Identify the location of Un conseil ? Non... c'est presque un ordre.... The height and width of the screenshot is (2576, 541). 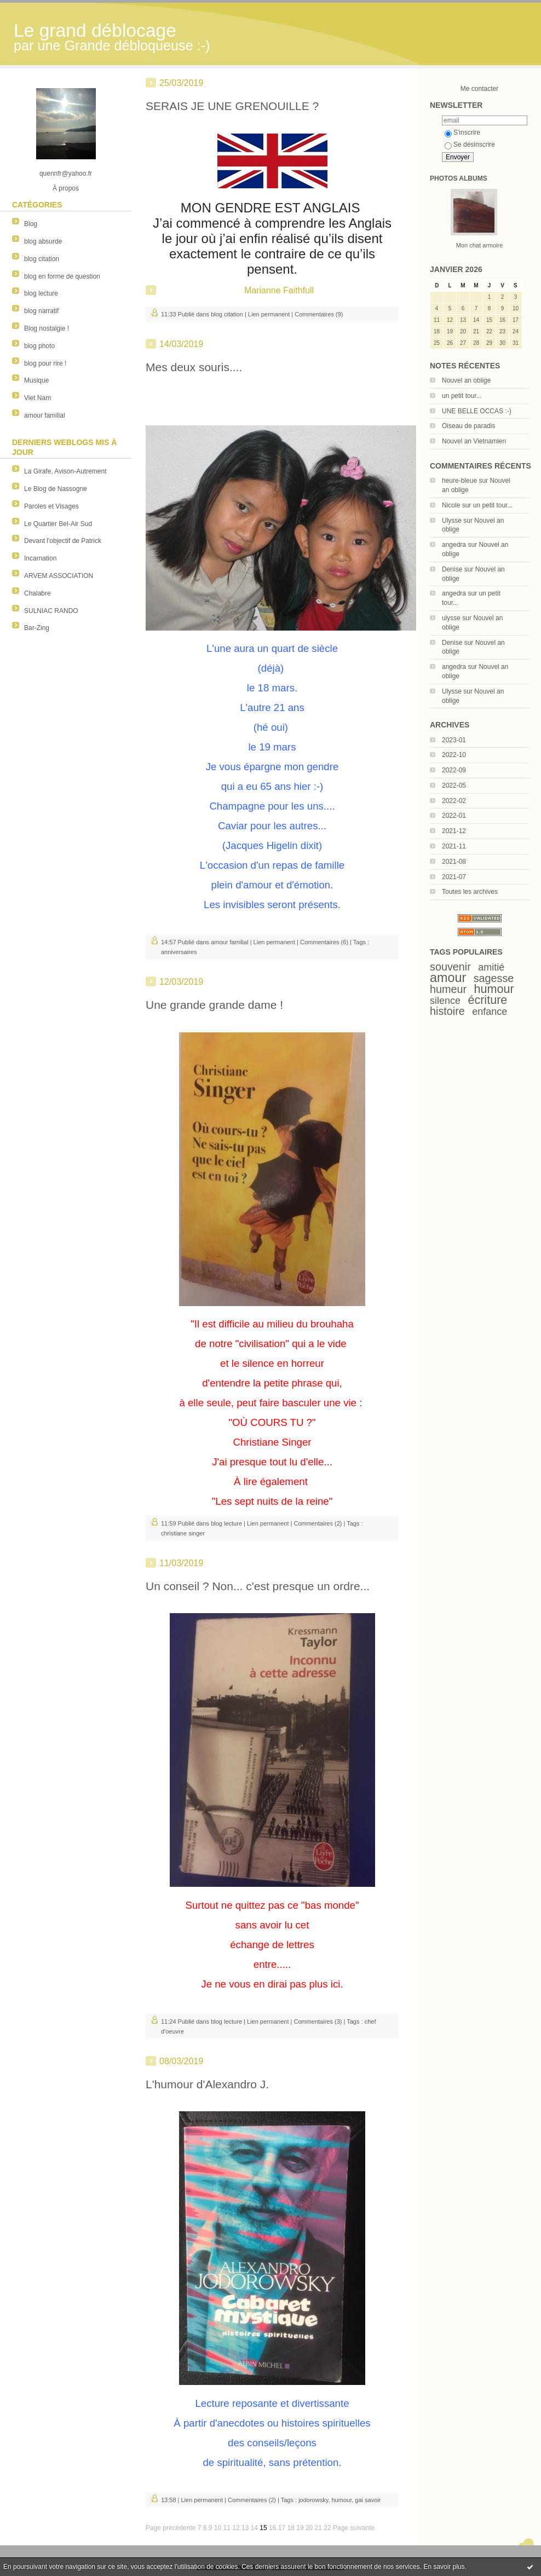
(258, 1586).